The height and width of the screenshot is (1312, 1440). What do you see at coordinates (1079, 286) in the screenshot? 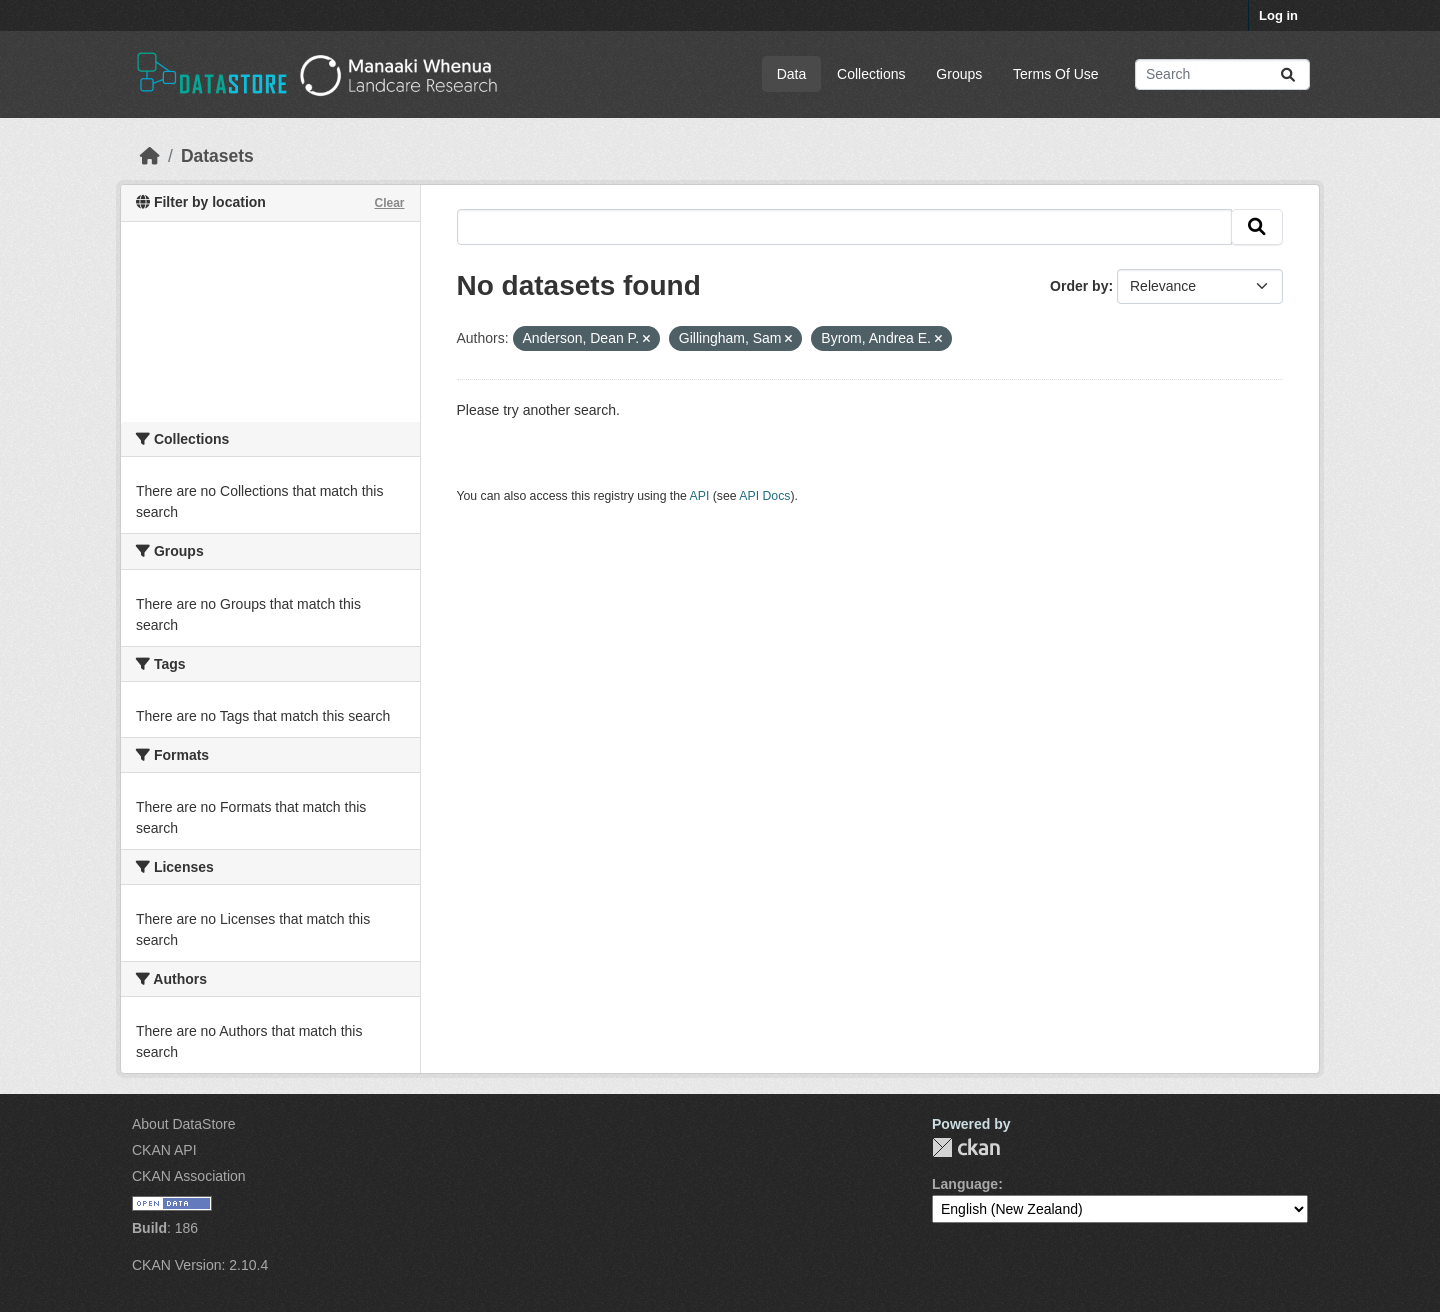
I see `Order by` at bounding box center [1079, 286].